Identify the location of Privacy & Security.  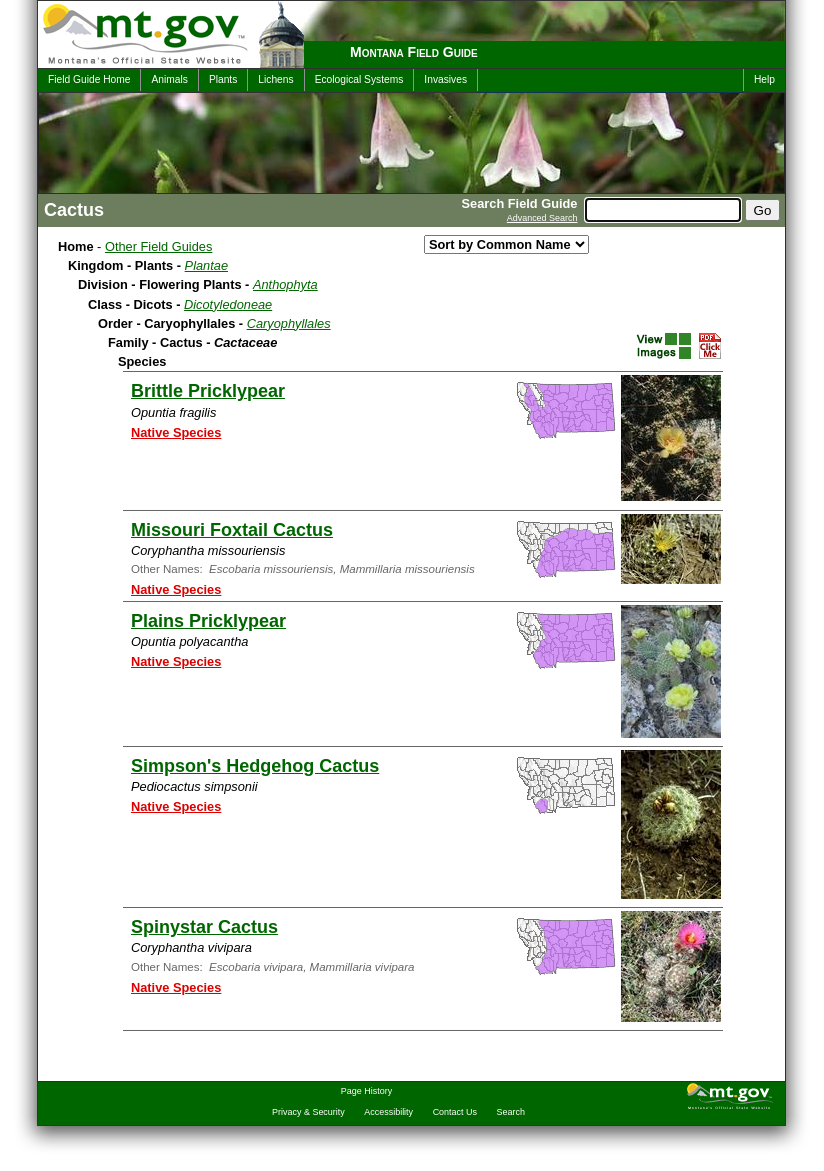
(308, 1112).